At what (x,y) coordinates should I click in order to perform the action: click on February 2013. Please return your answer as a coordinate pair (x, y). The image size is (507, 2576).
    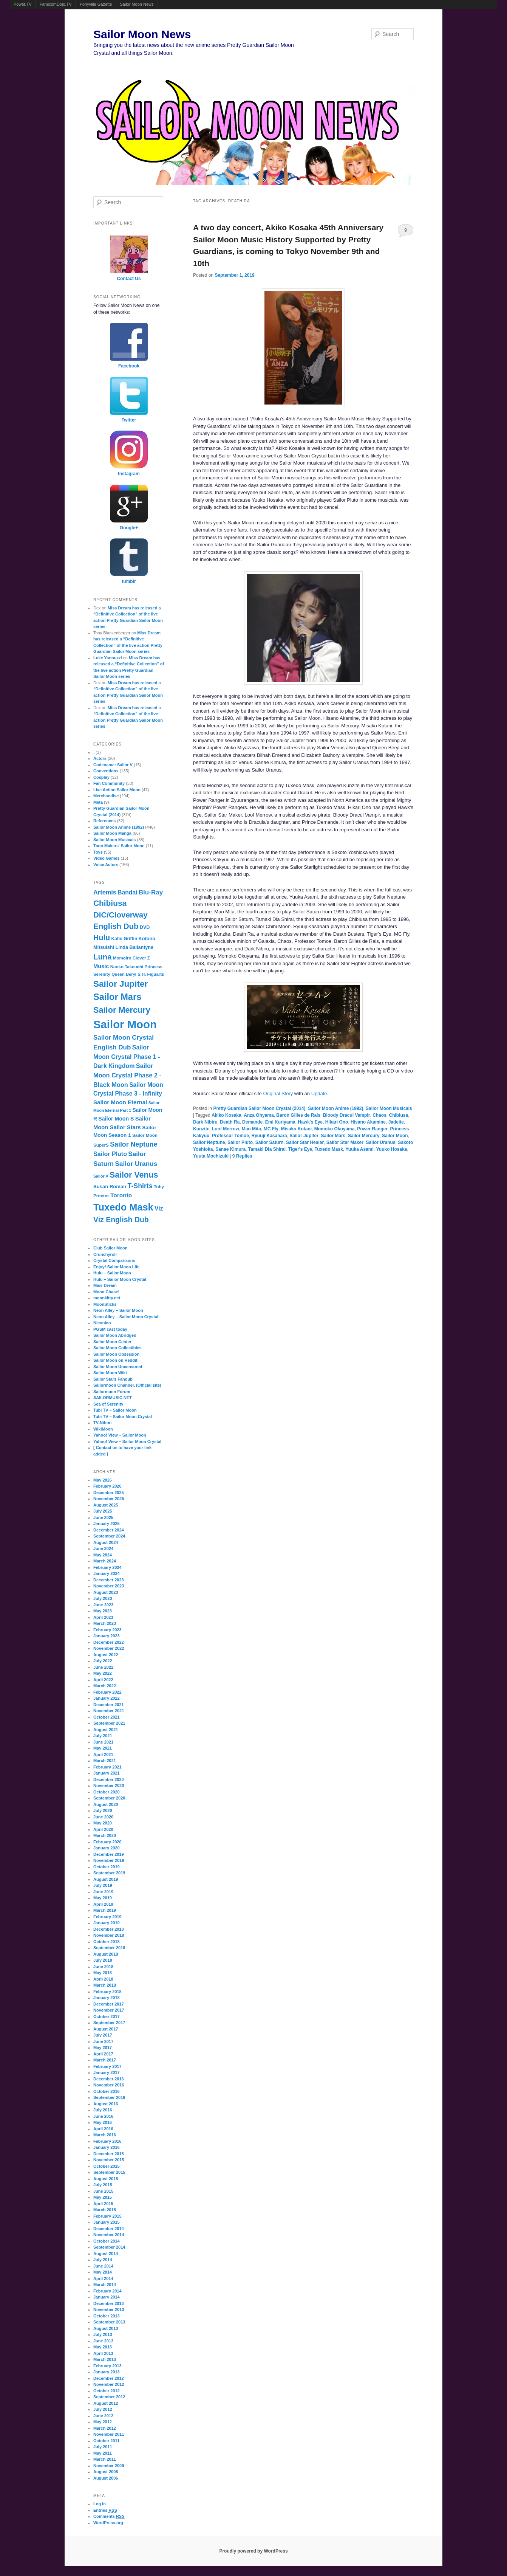
    Looking at the image, I should click on (107, 2366).